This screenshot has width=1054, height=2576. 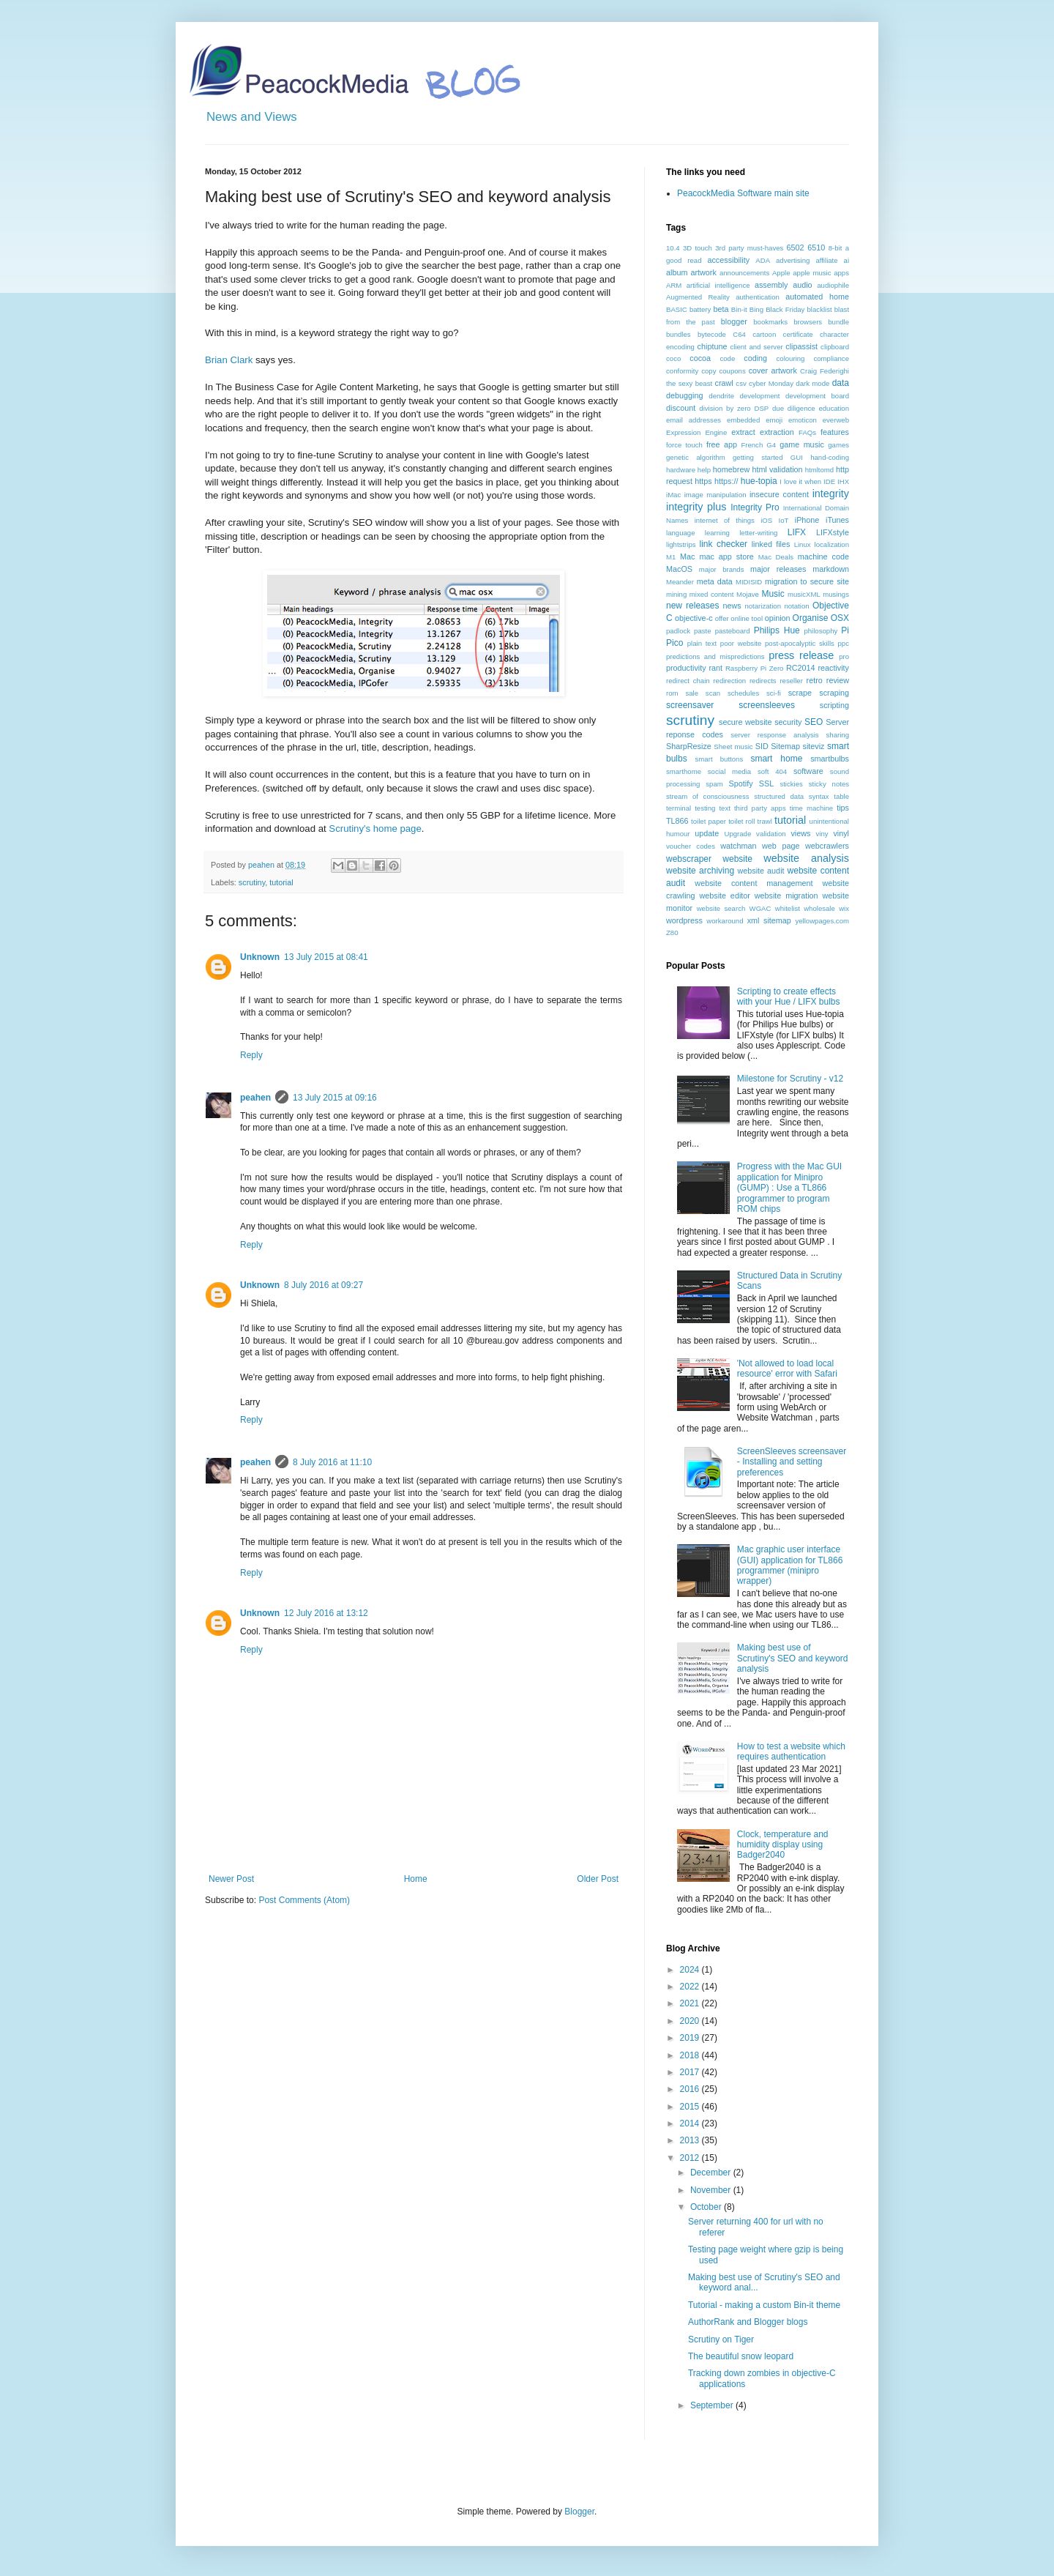 What do you see at coordinates (335, 1097) in the screenshot?
I see `13 July 2015 at 09:16` at bounding box center [335, 1097].